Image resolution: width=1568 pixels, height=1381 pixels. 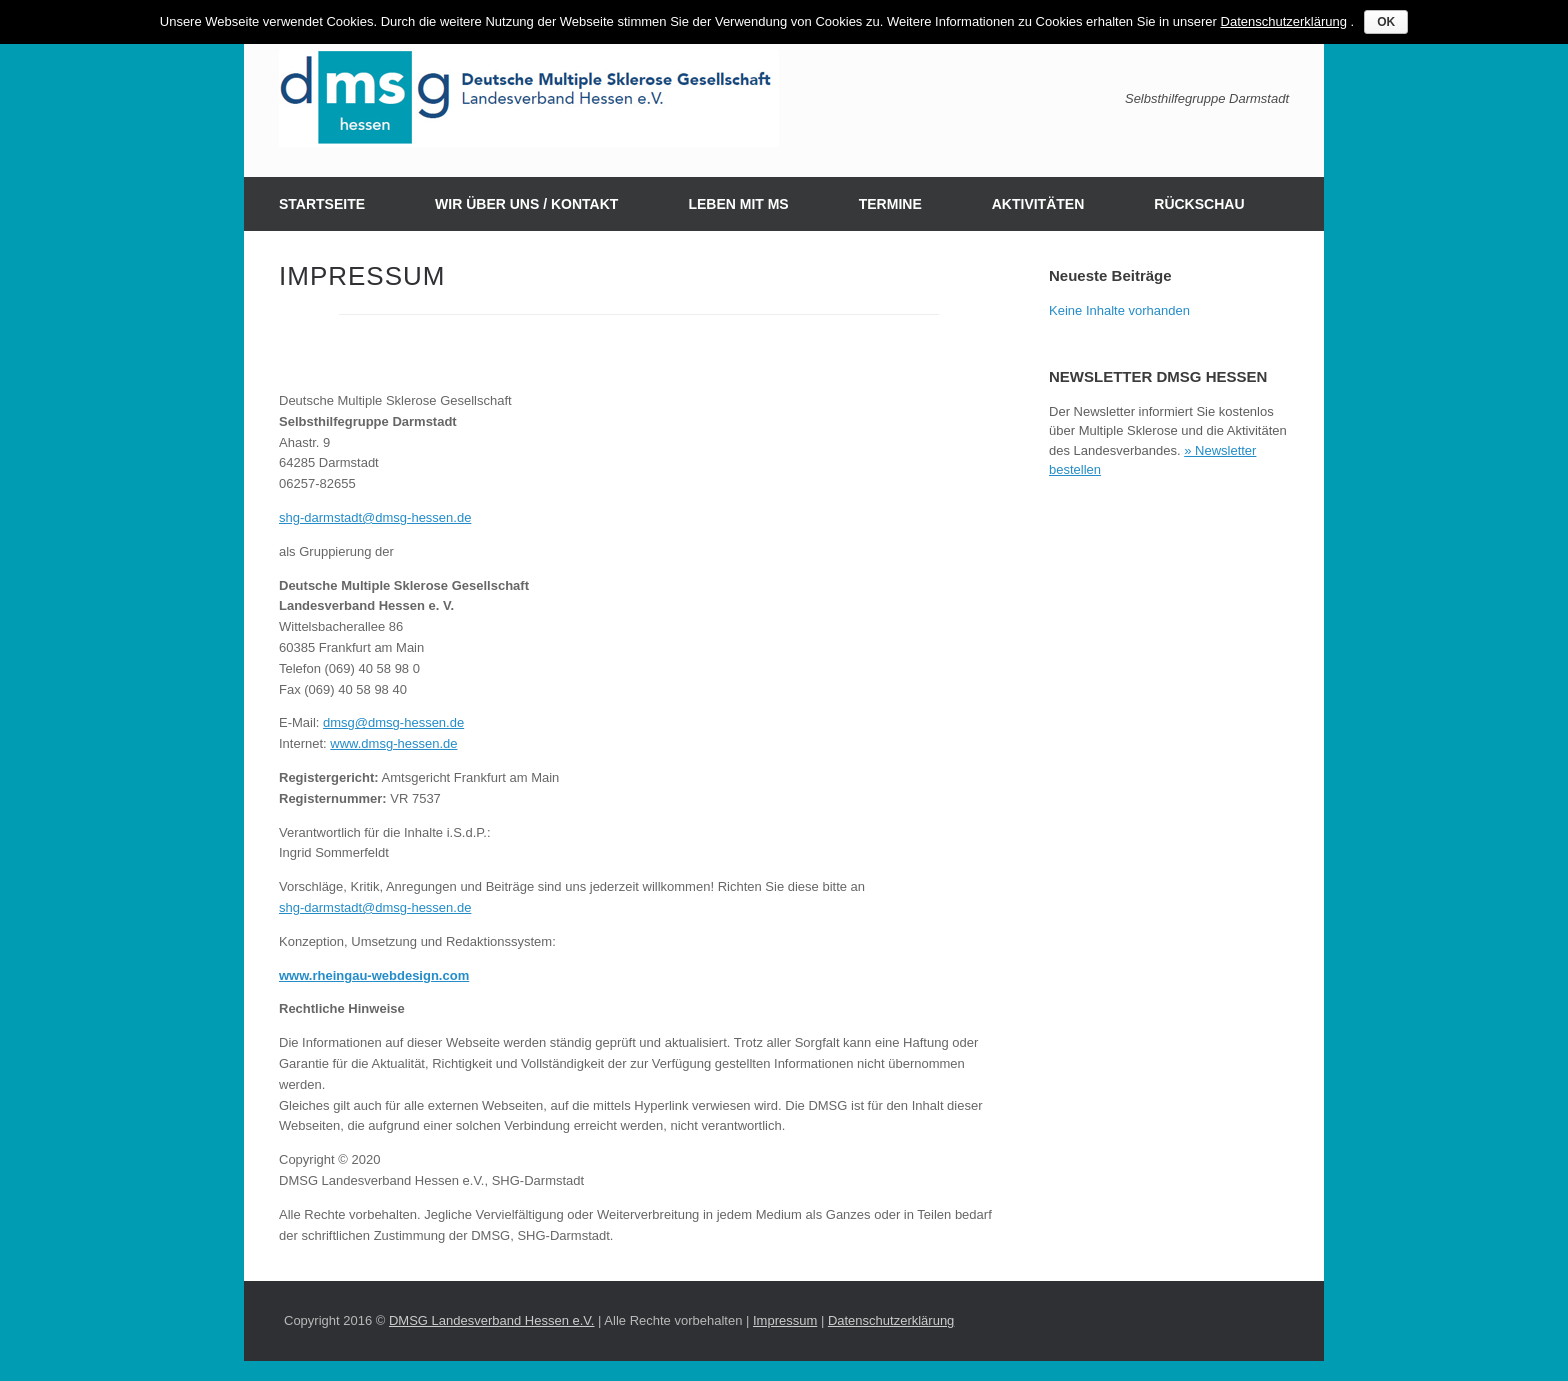 I want to click on DMSG Landesverband Hessen e.V., so click(x=491, y=1320).